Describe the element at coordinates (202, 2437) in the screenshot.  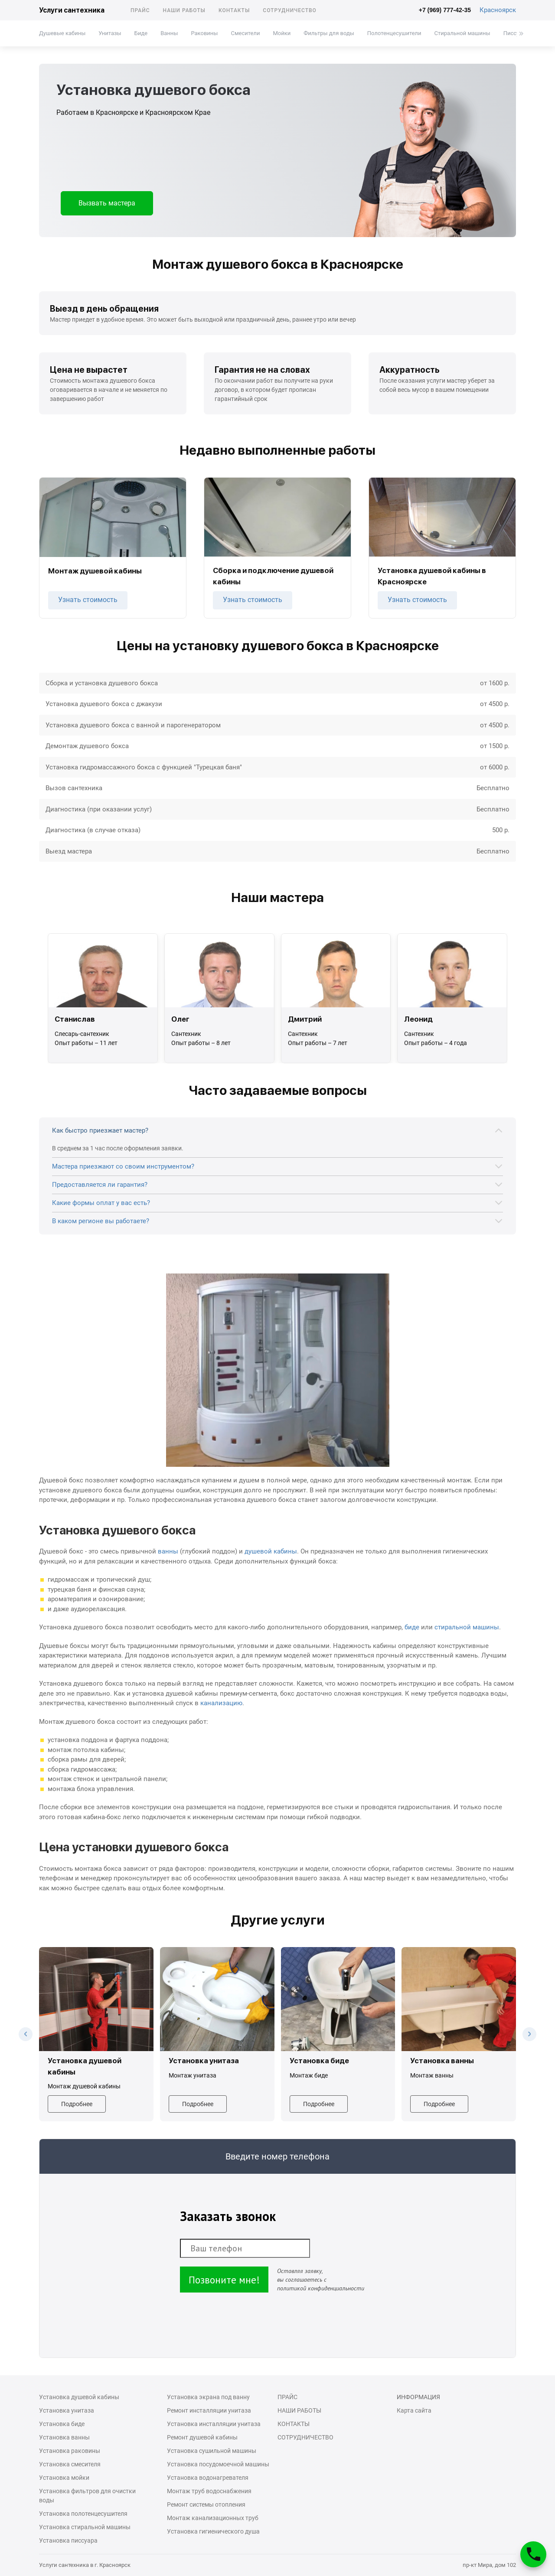
I see `Ремонт душевой кабины` at that location.